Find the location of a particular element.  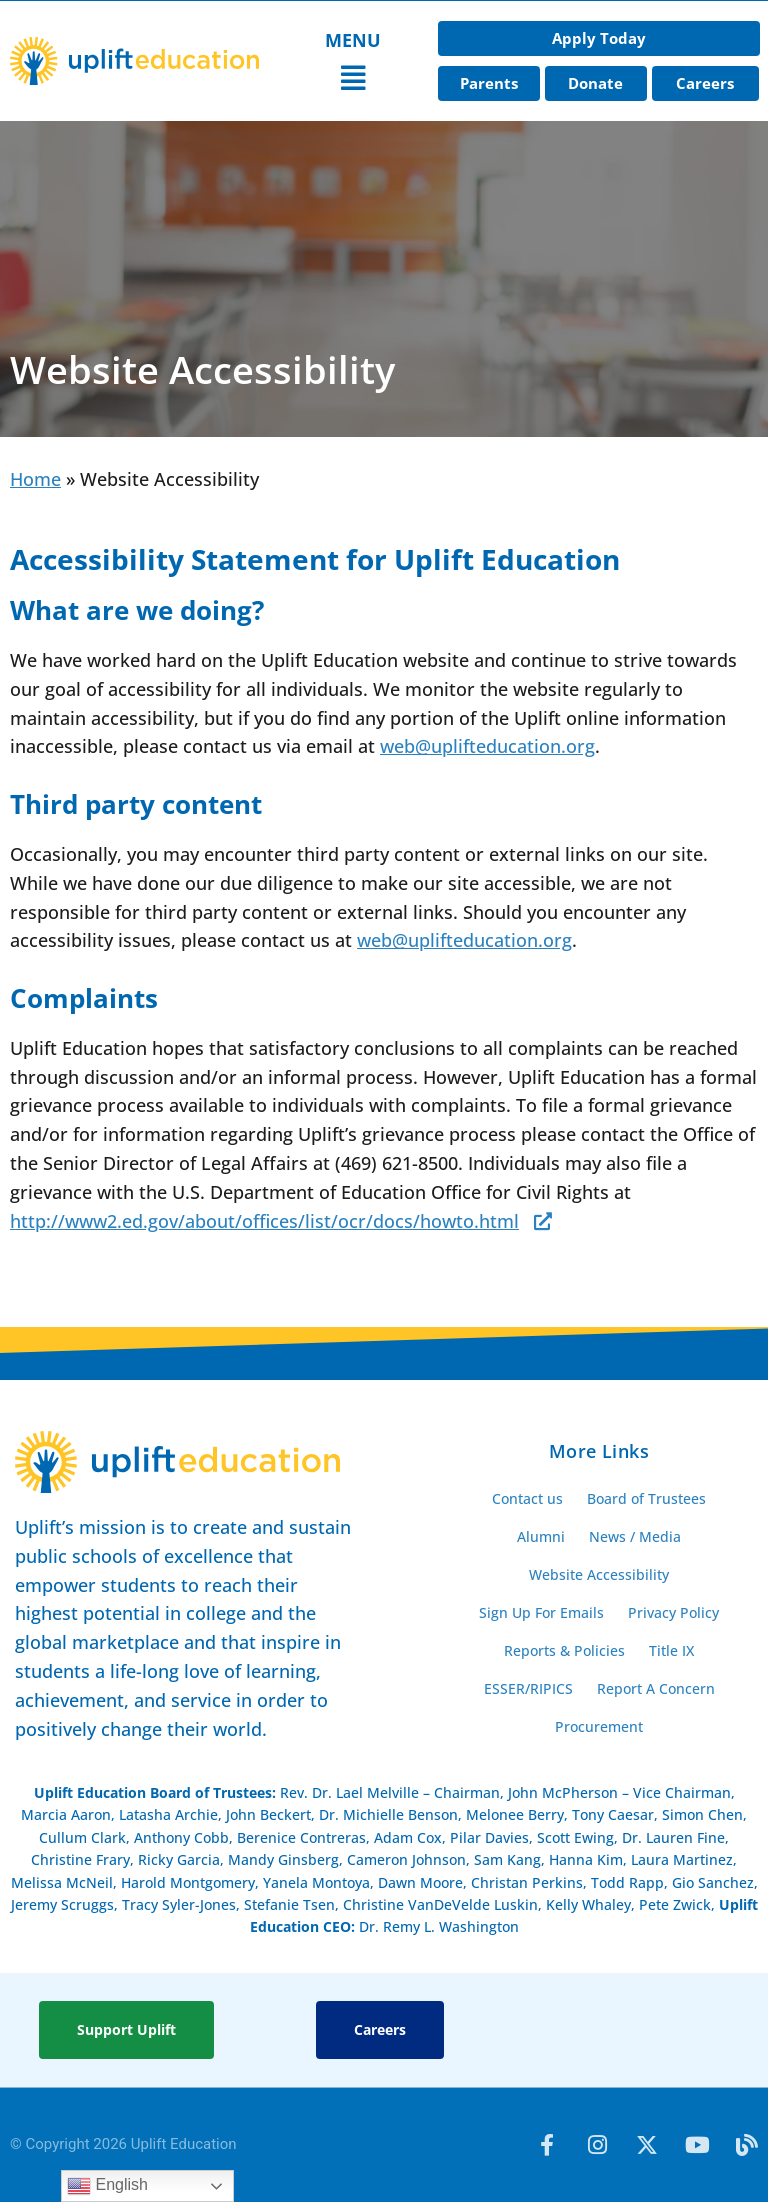

Procurement is located at coordinates (599, 1726).